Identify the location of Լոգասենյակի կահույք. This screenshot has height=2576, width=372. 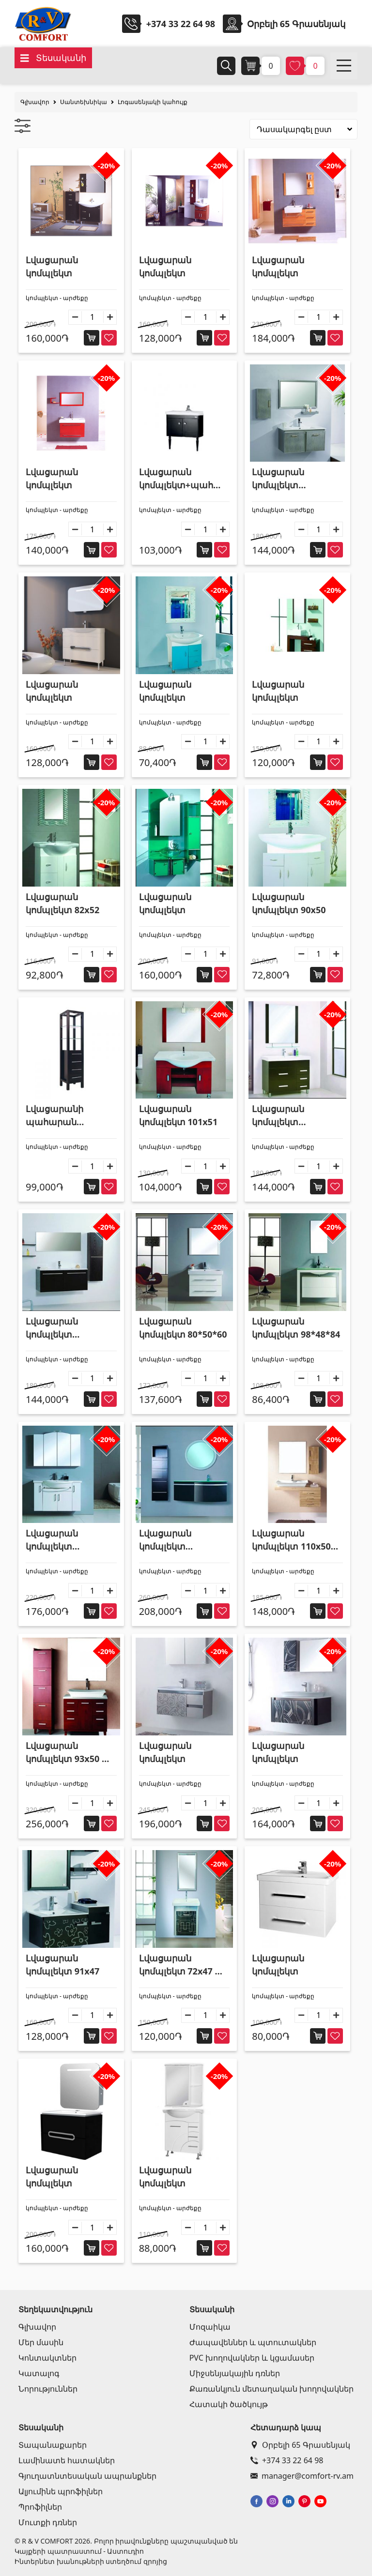
(152, 102).